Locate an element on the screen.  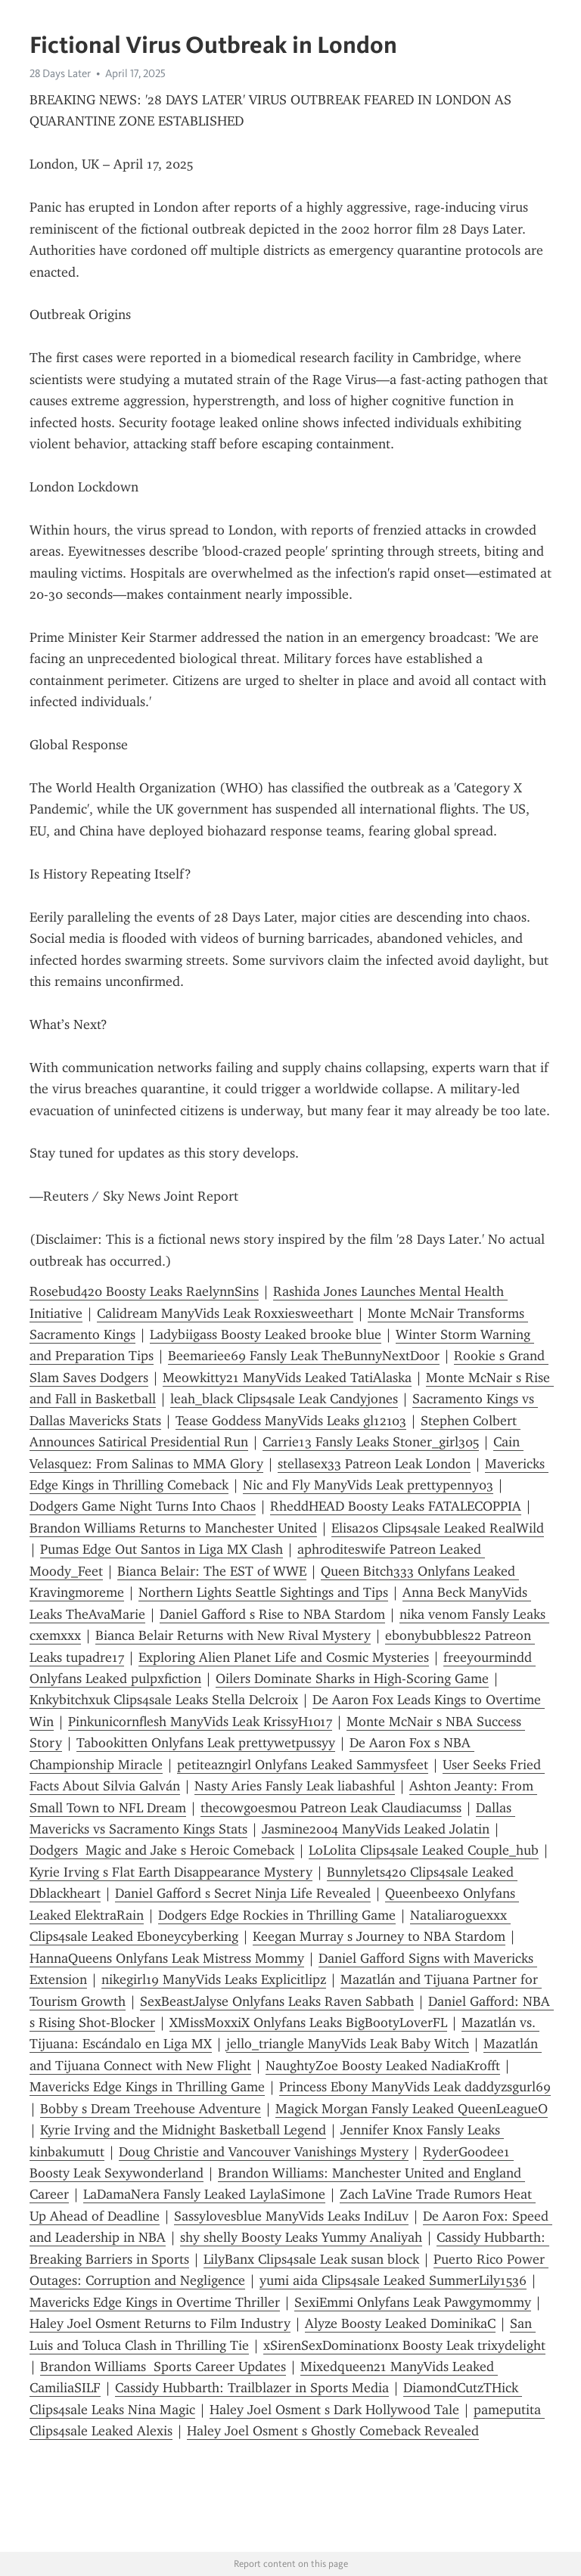
Meowkitty21 ManyVids Leaked TatiAlaska is located at coordinates (287, 1377).